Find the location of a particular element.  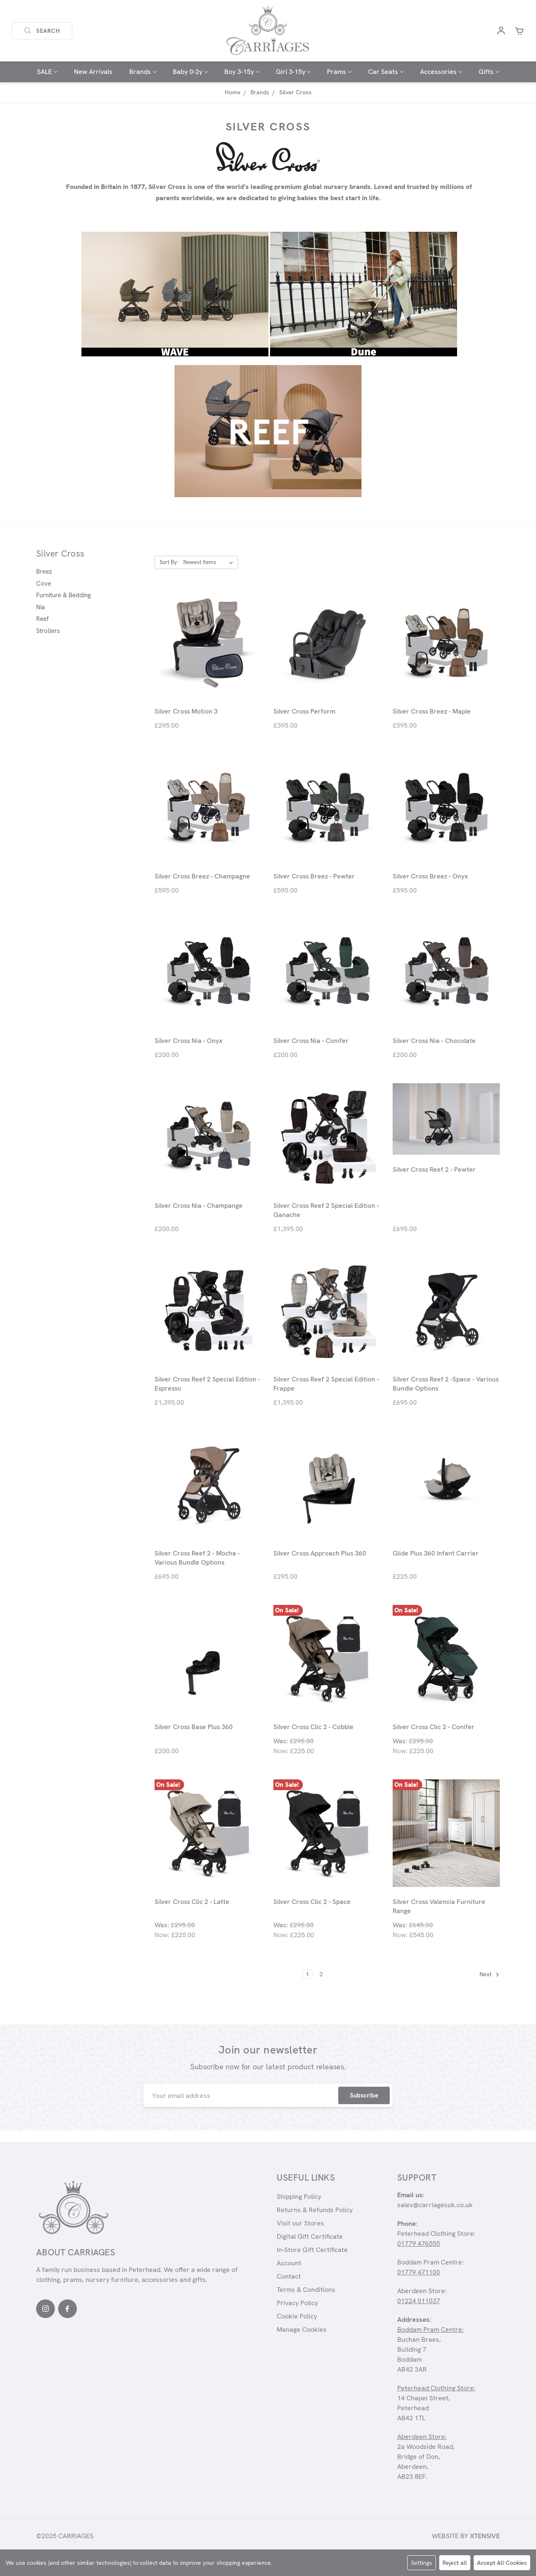

Brands is located at coordinates (142, 71).